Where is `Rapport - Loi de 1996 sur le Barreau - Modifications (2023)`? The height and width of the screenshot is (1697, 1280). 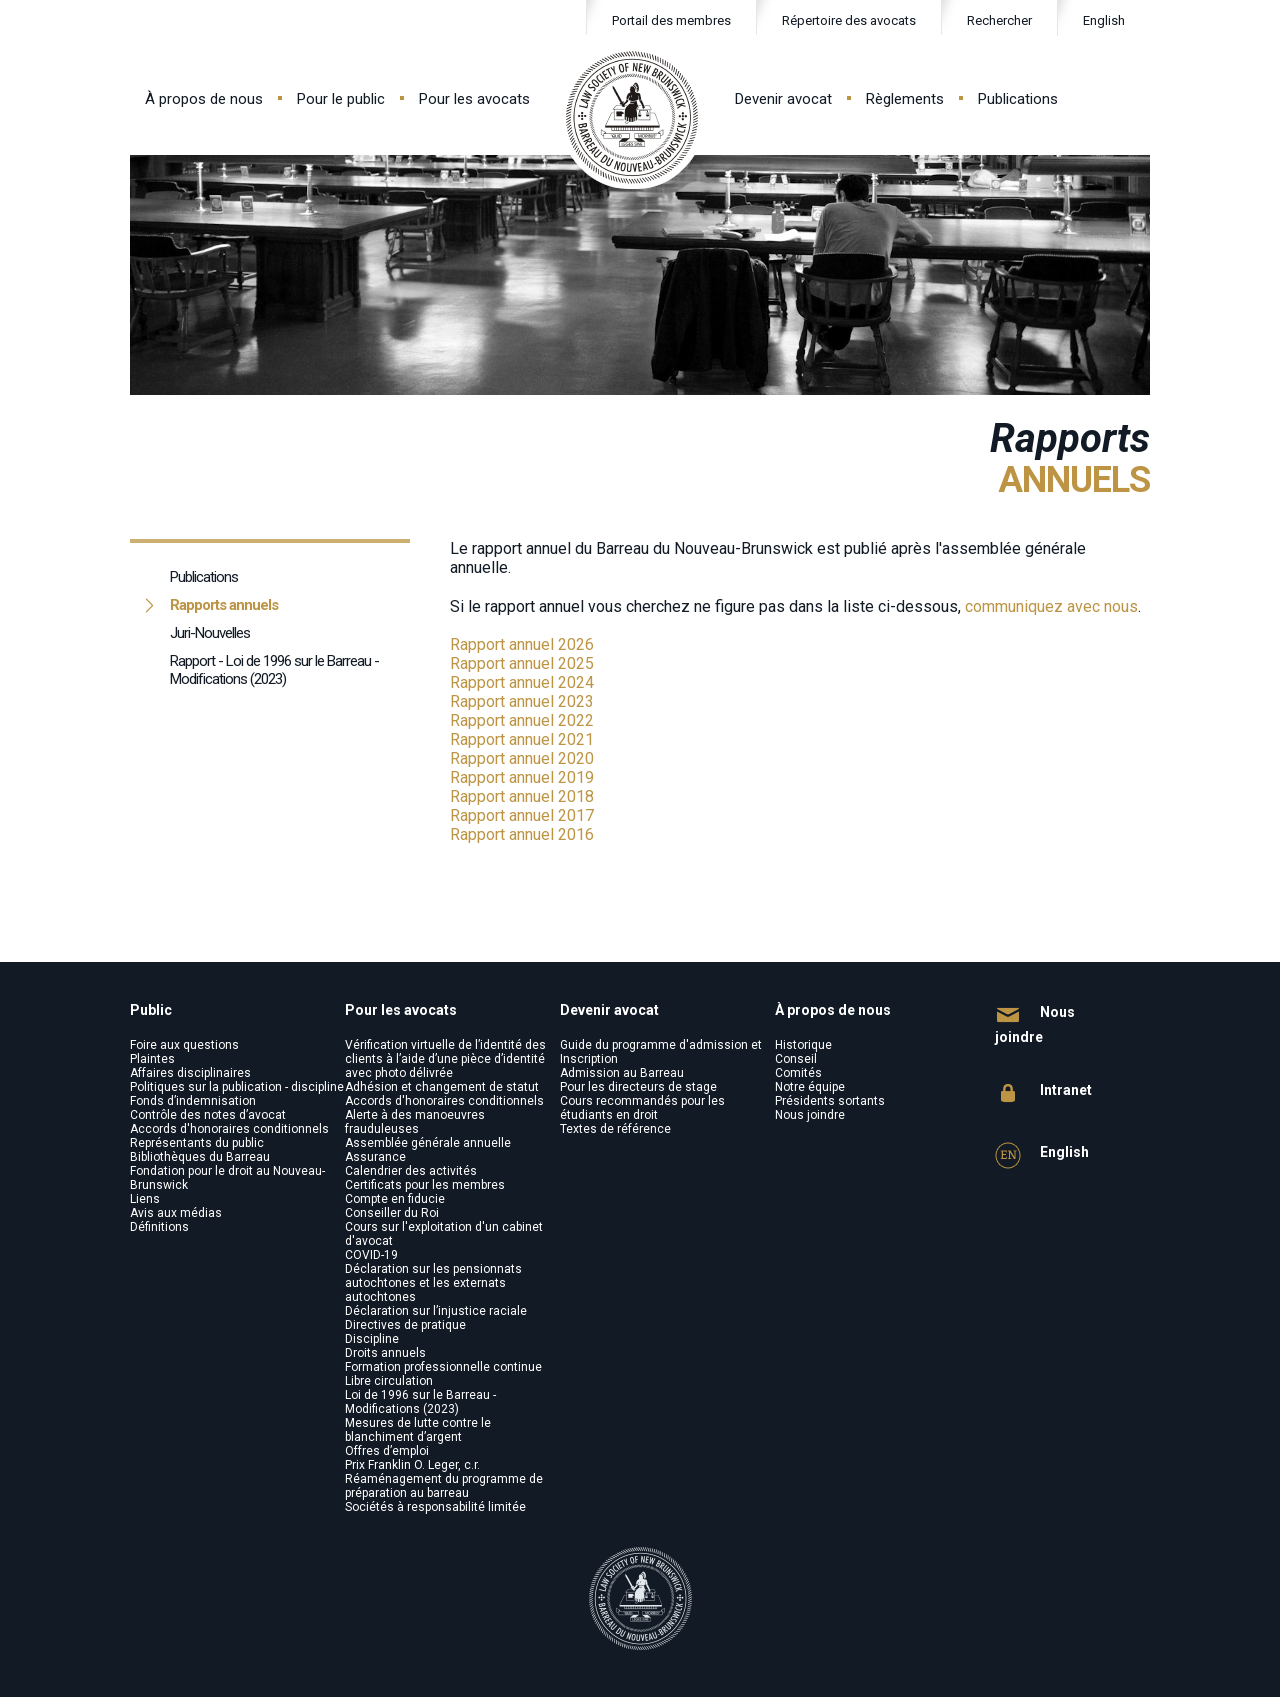
Rapport - Loi de 1996 sur le Barreau - Modifications (2023) is located at coordinates (274, 670).